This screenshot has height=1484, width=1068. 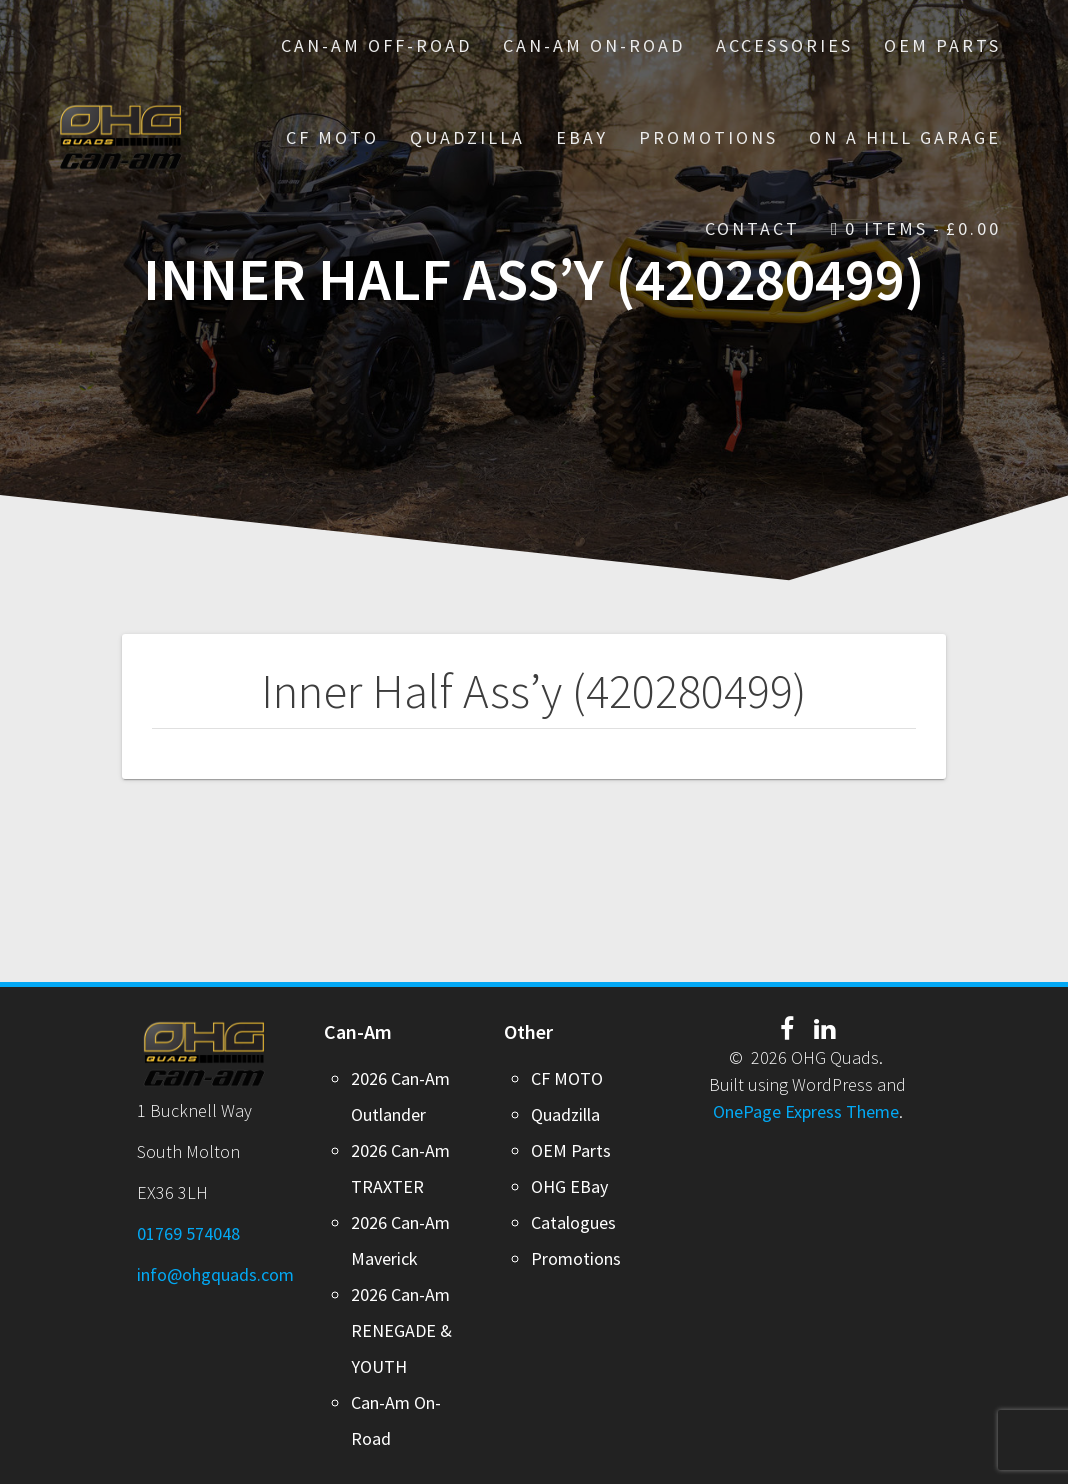 I want to click on On A Hill Garage, so click(x=905, y=137).